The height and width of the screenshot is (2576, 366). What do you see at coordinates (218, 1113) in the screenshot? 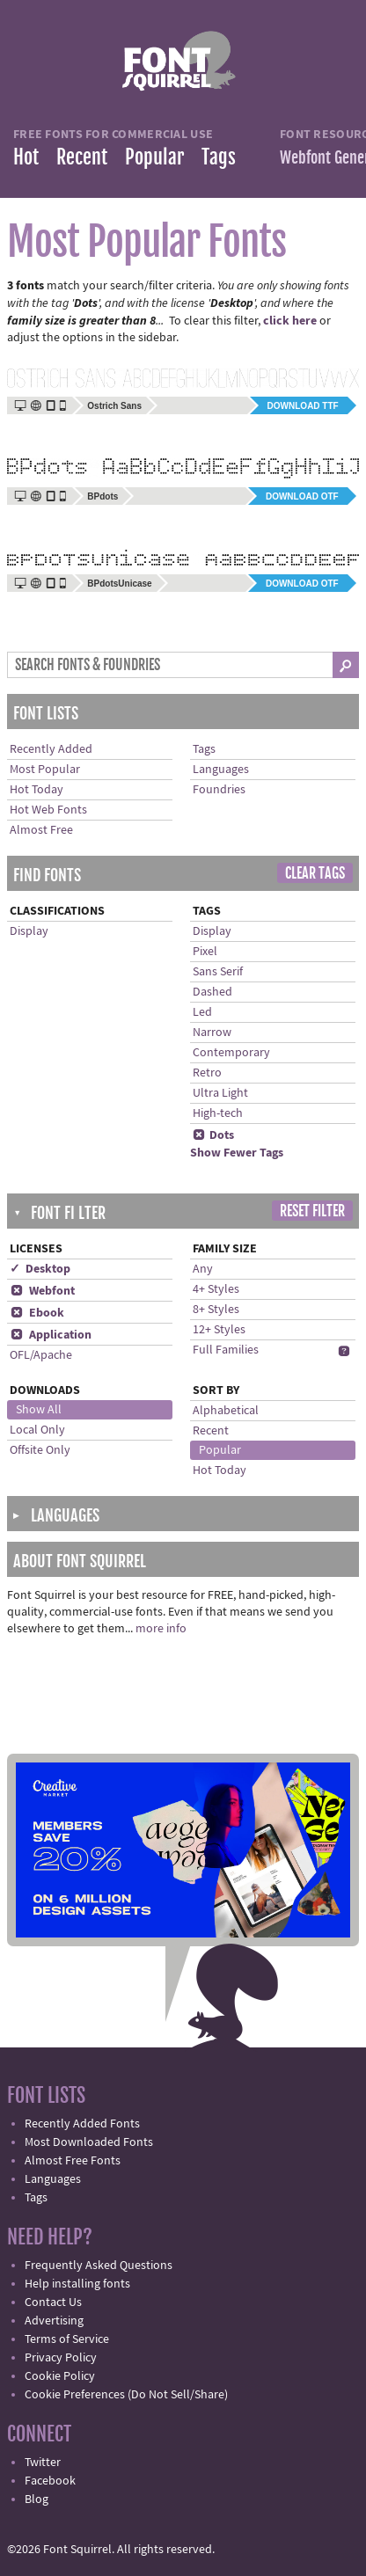
I see `High-tech` at bounding box center [218, 1113].